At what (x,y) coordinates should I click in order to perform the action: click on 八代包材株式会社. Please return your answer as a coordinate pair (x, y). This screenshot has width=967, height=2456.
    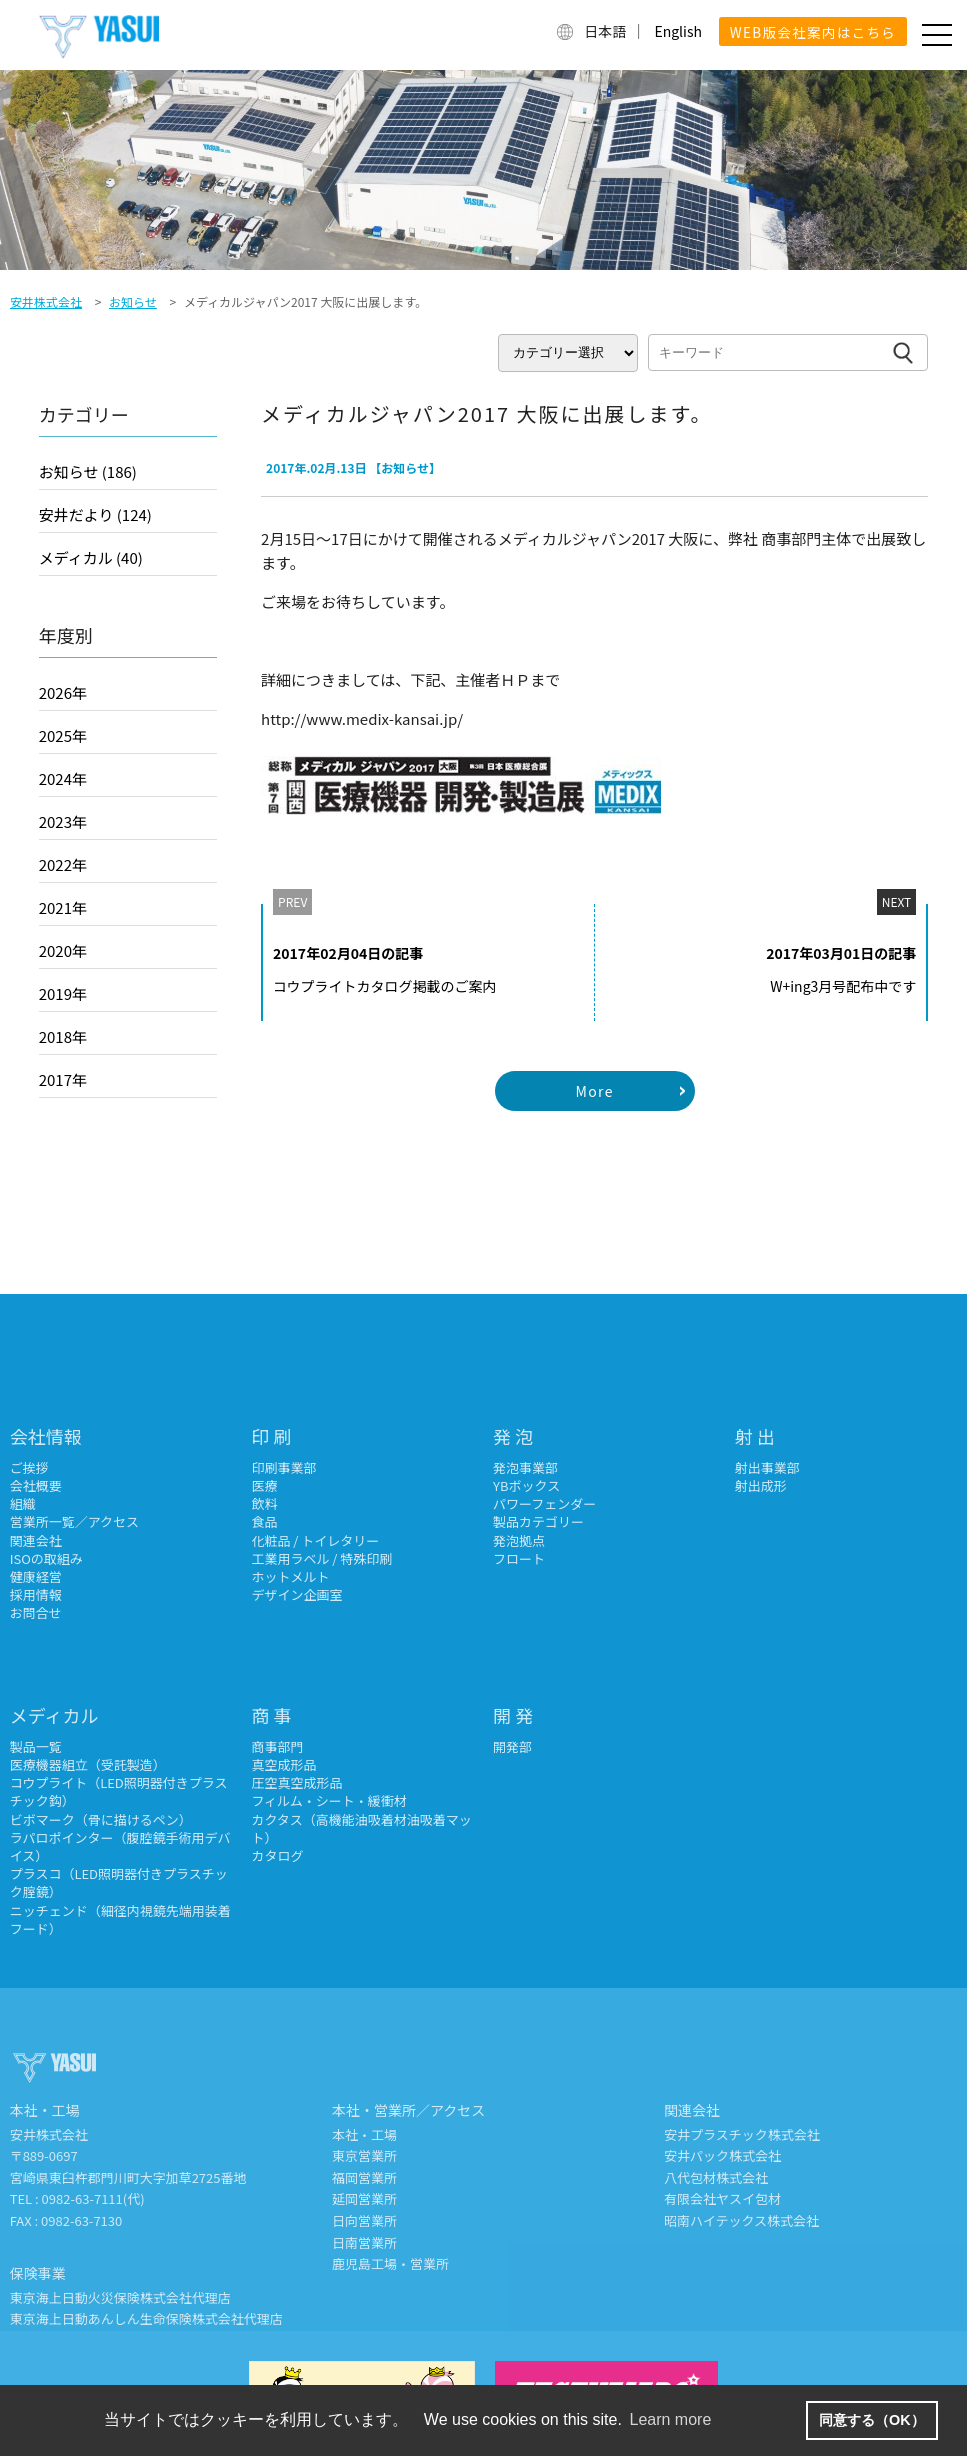
    Looking at the image, I should click on (716, 2177).